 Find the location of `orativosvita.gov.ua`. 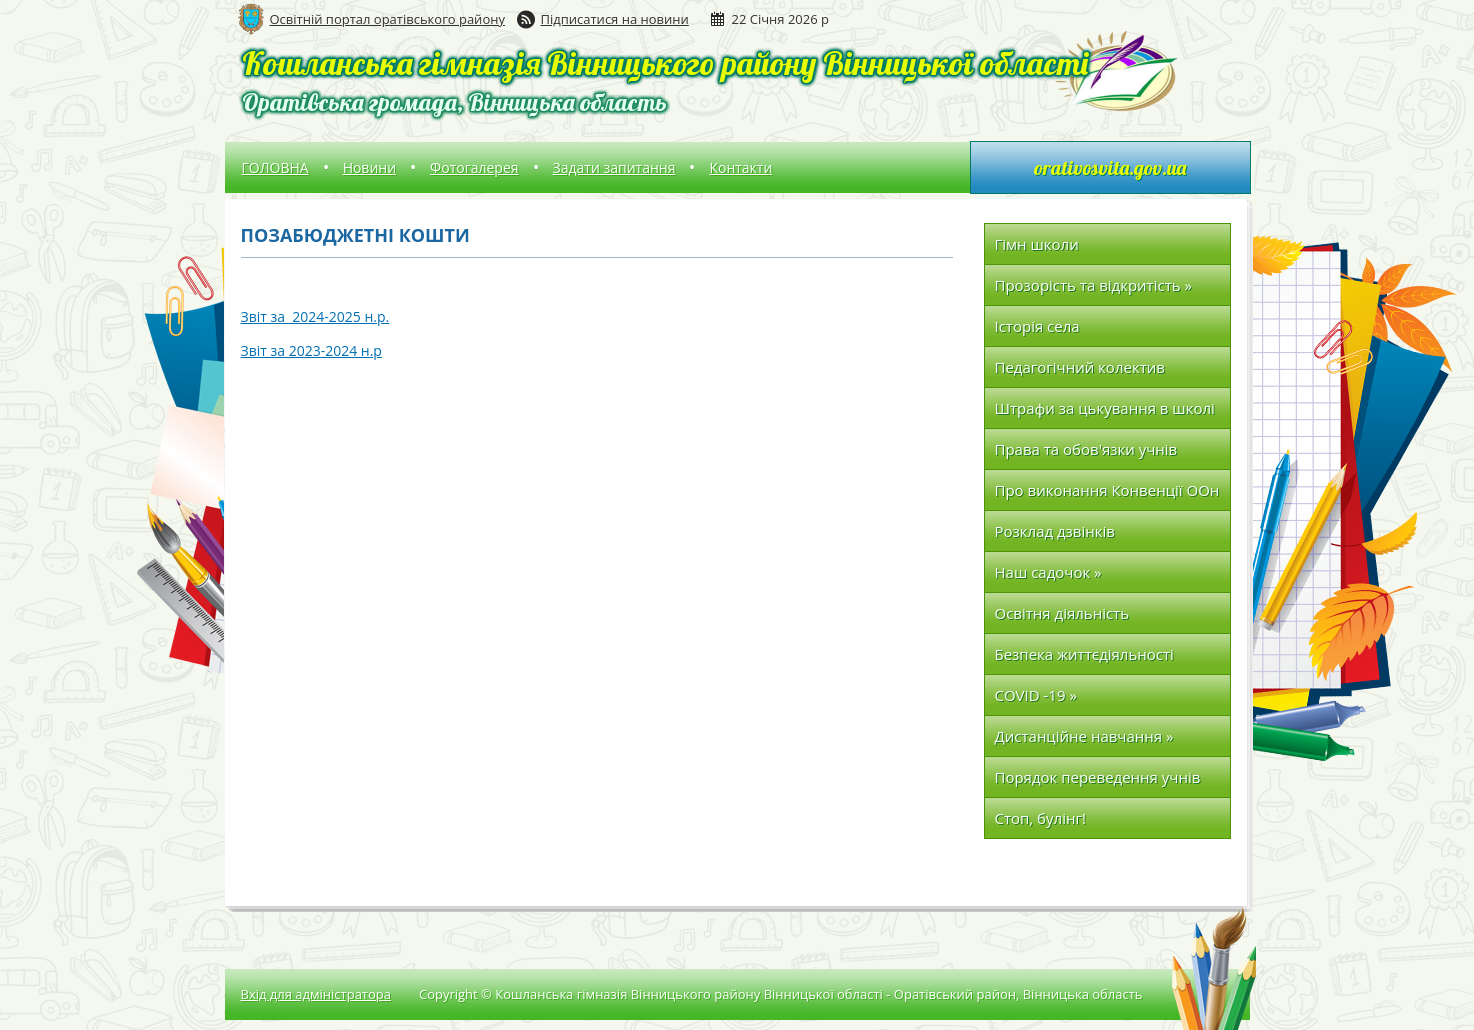

orativosvita.gov.ua is located at coordinates (1110, 167).